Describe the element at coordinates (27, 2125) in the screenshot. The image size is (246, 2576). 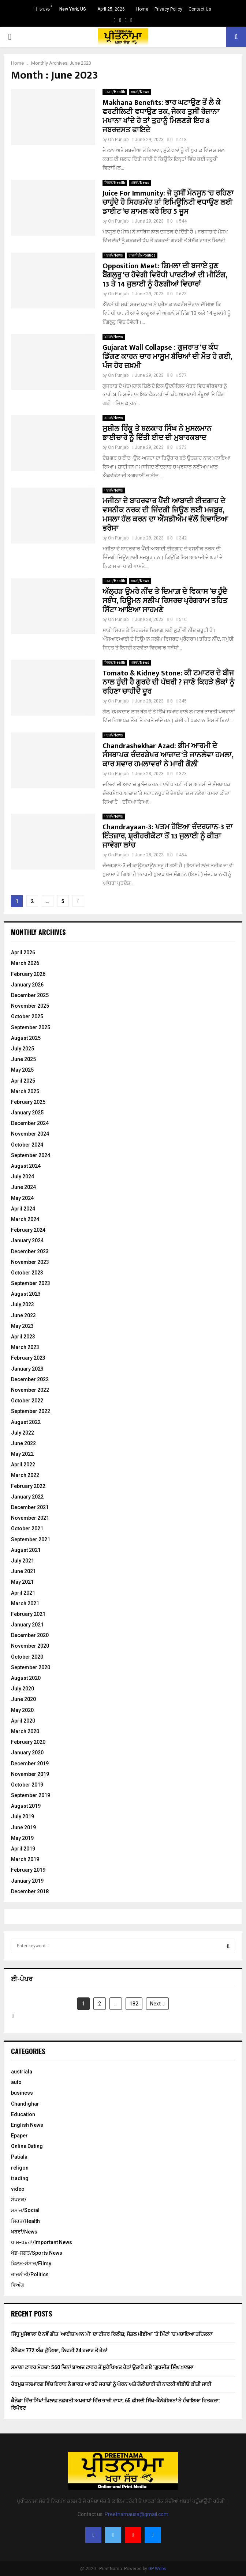
I see `English News` at that location.